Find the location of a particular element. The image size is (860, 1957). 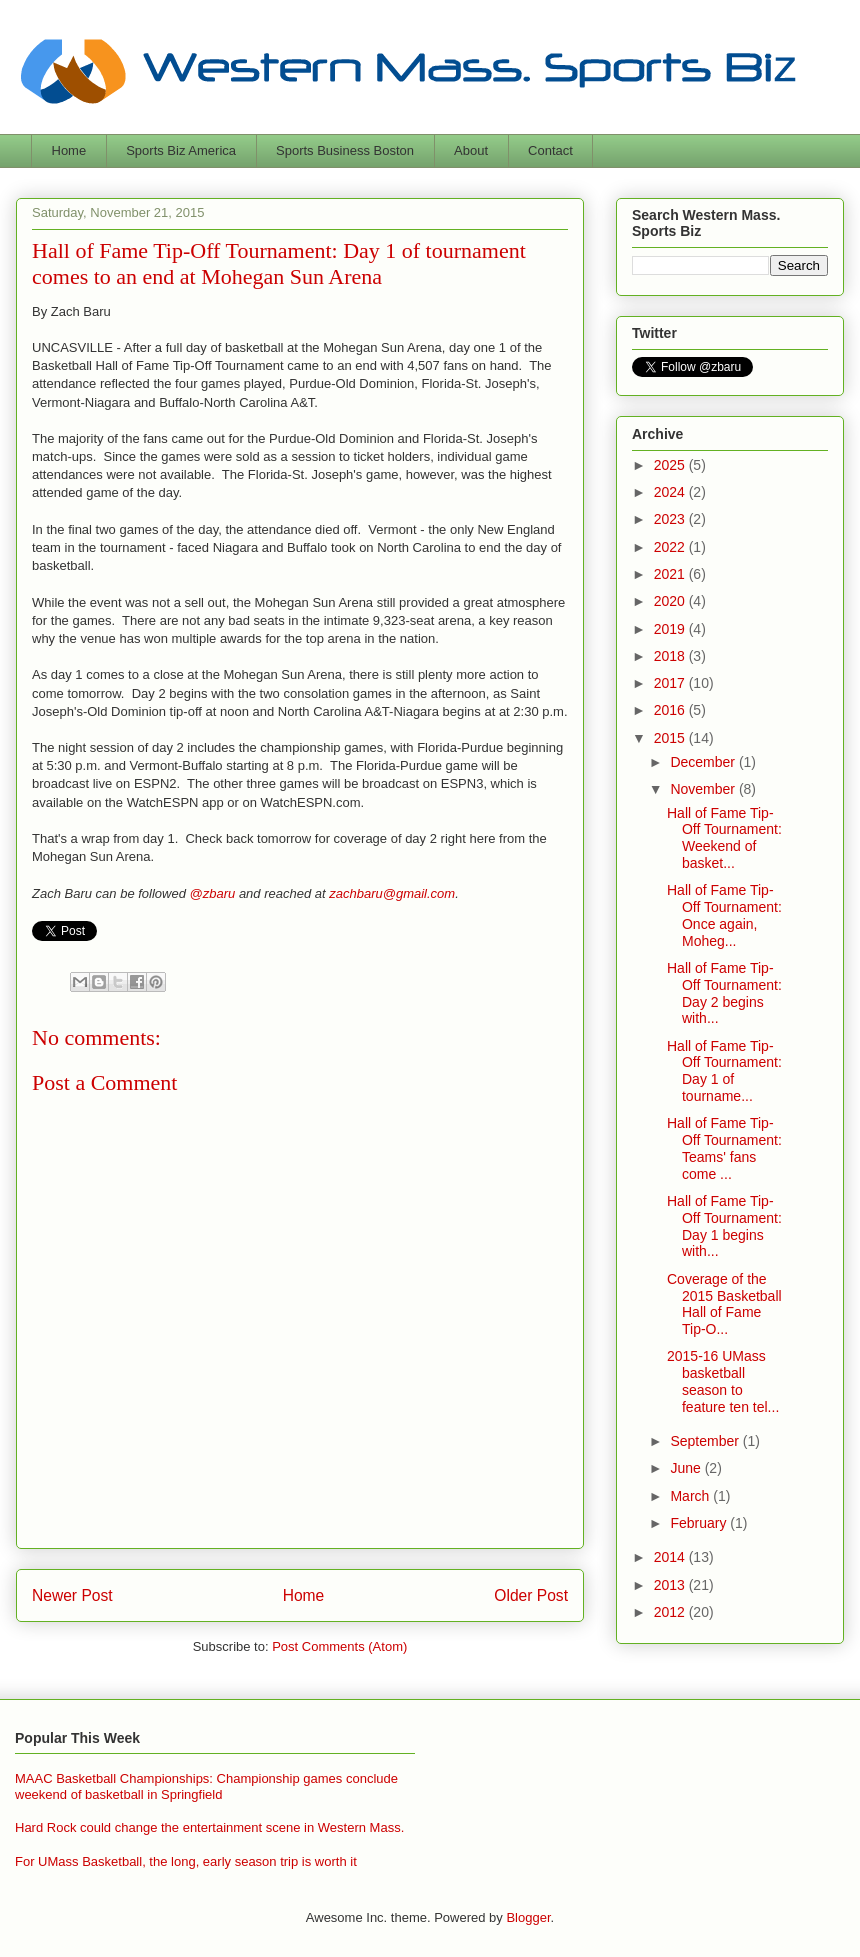

2013 is located at coordinates (671, 1585).